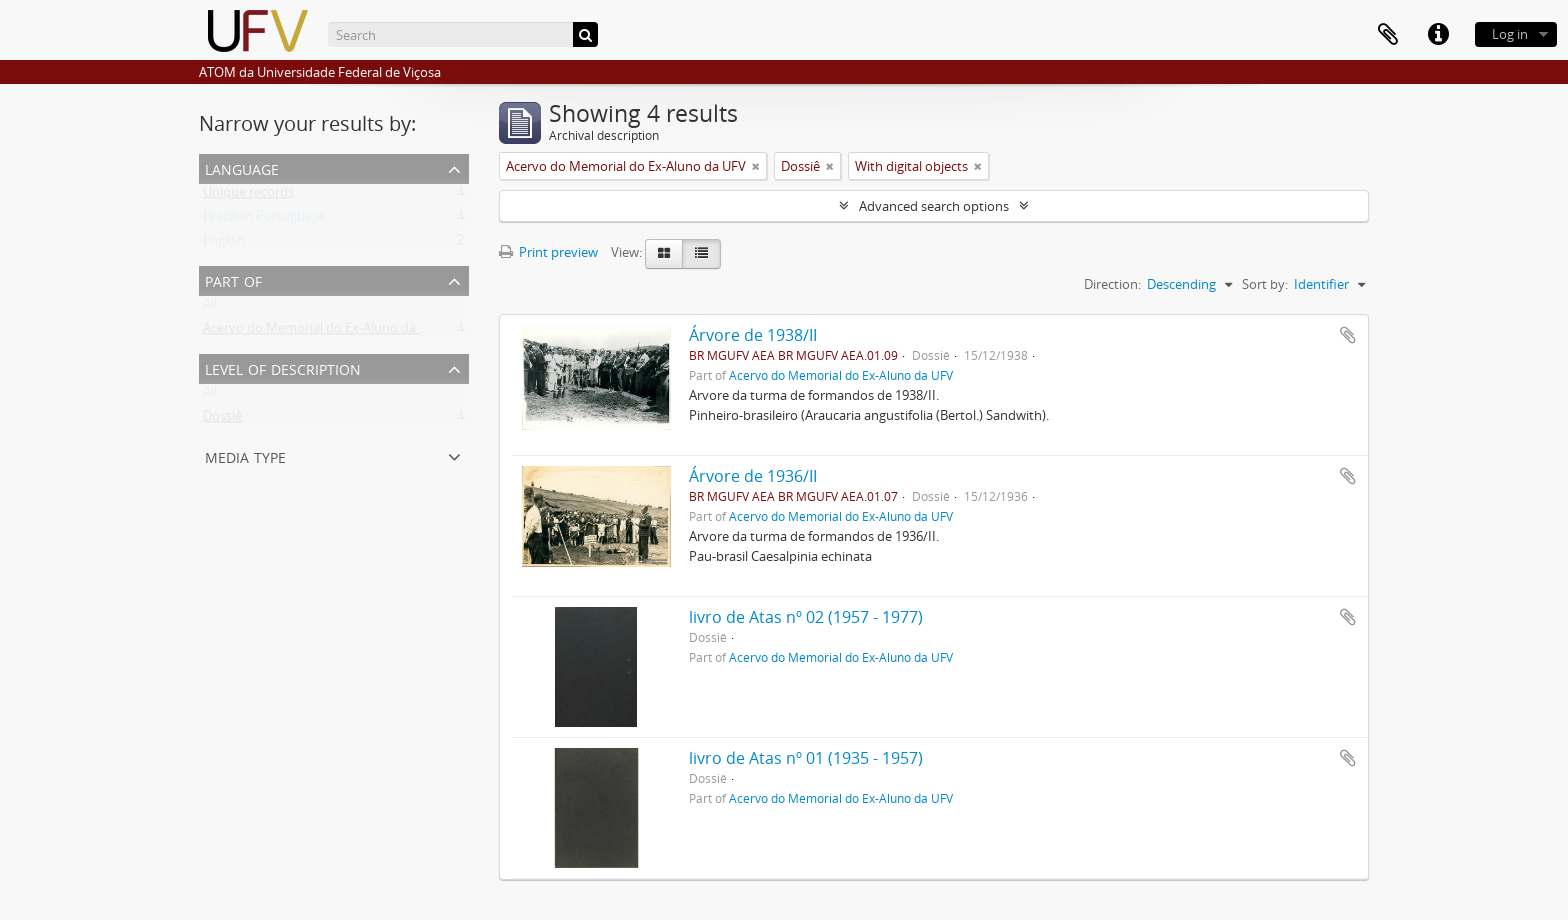 The image size is (1568, 920). What do you see at coordinates (222, 420) in the screenshot?
I see `Dossiê` at bounding box center [222, 420].